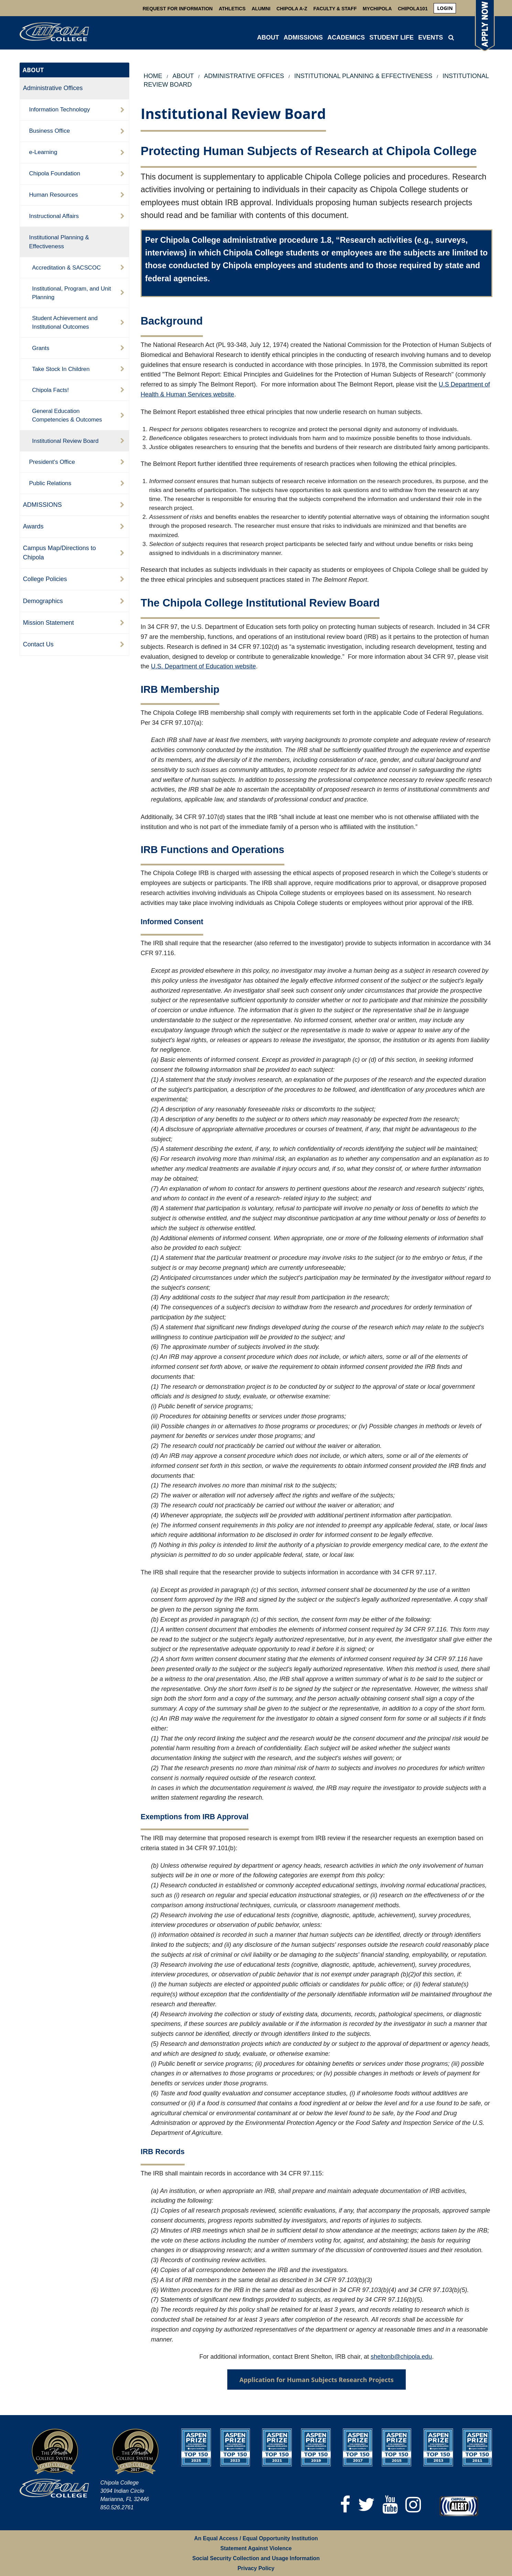 The image size is (512, 2576). I want to click on Student Achievement and Institutional Outcomes, so click(65, 322).